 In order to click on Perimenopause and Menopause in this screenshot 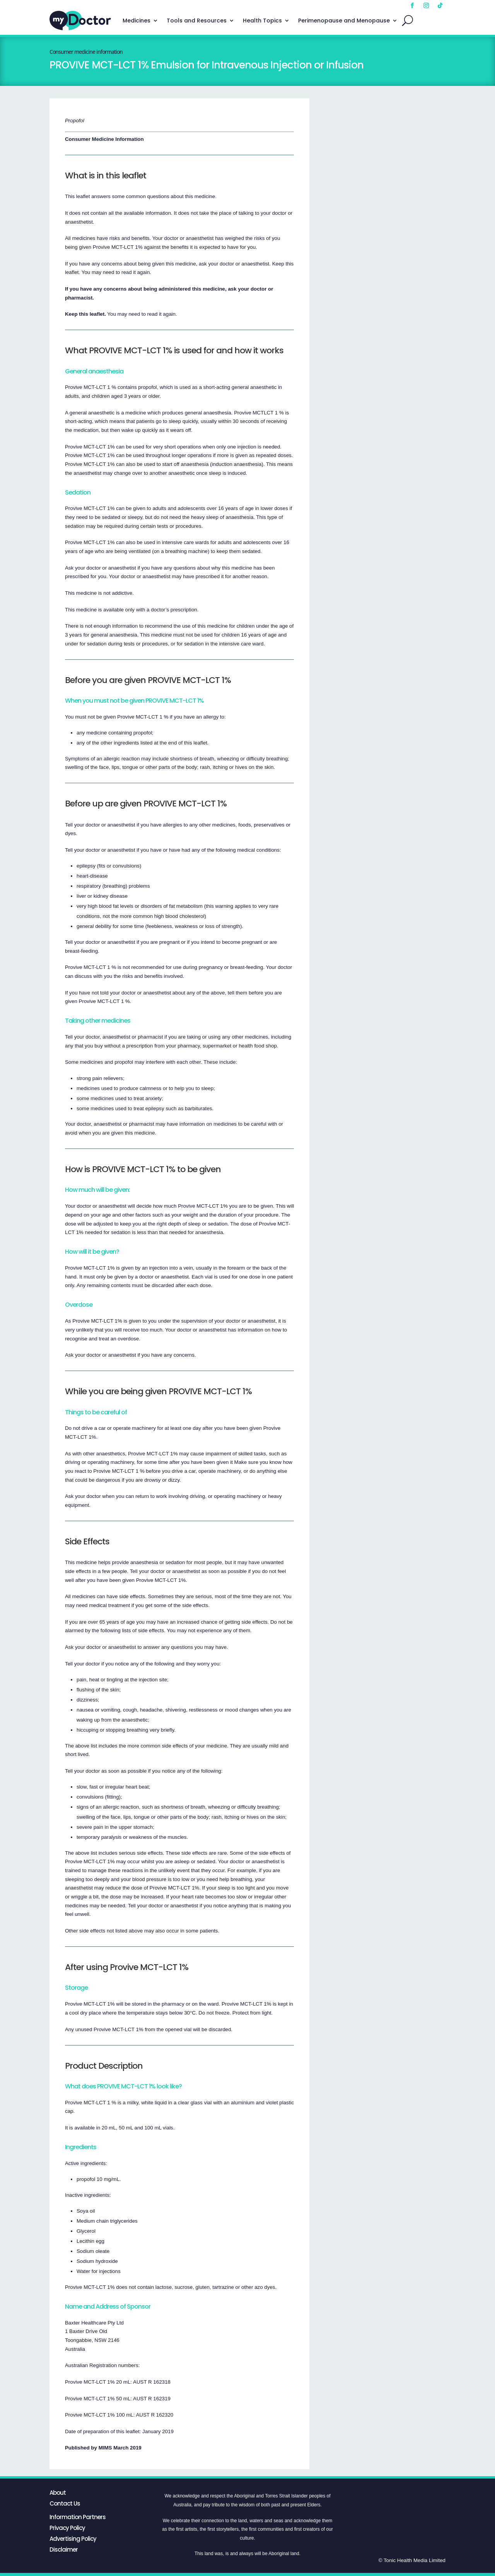, I will do `click(344, 20)`.